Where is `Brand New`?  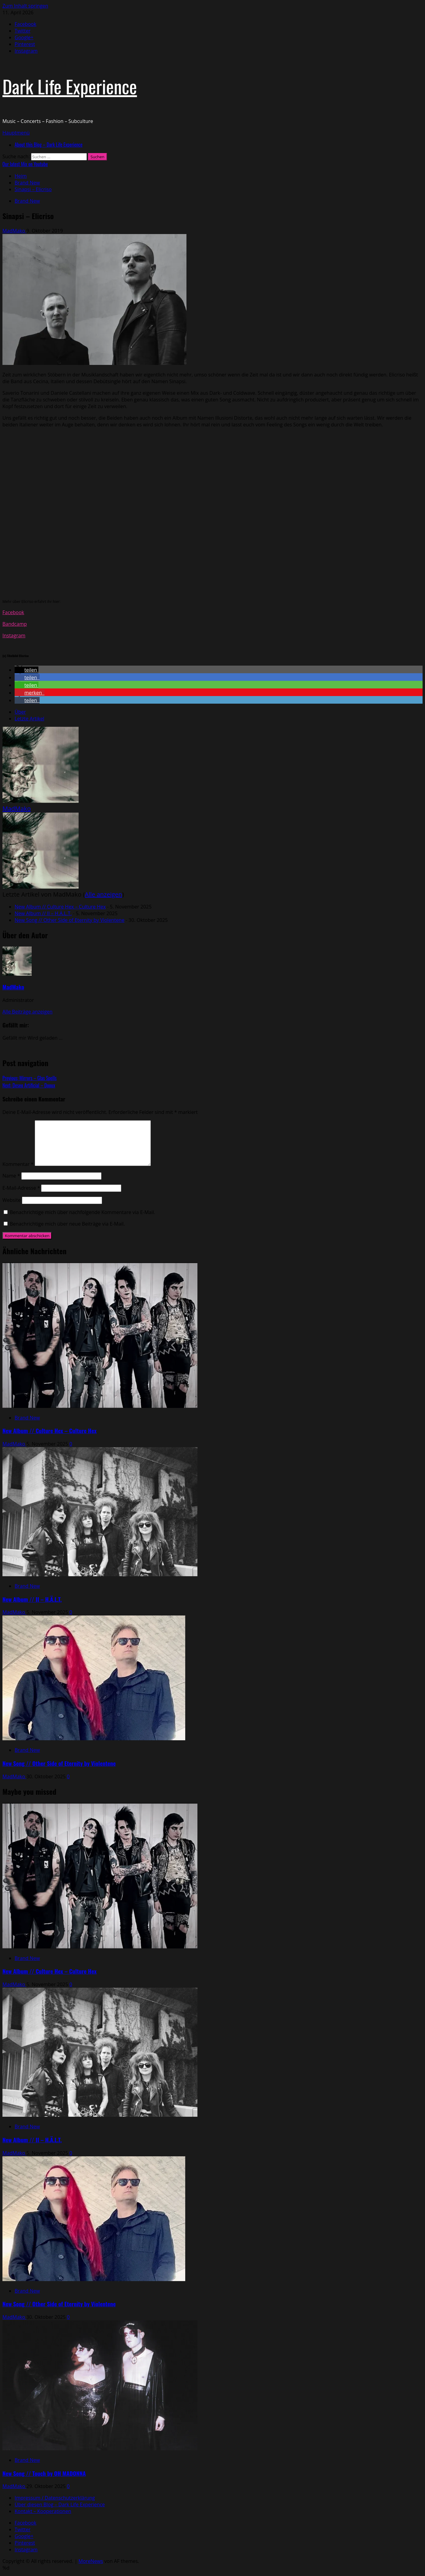
Brand New is located at coordinates (27, 201).